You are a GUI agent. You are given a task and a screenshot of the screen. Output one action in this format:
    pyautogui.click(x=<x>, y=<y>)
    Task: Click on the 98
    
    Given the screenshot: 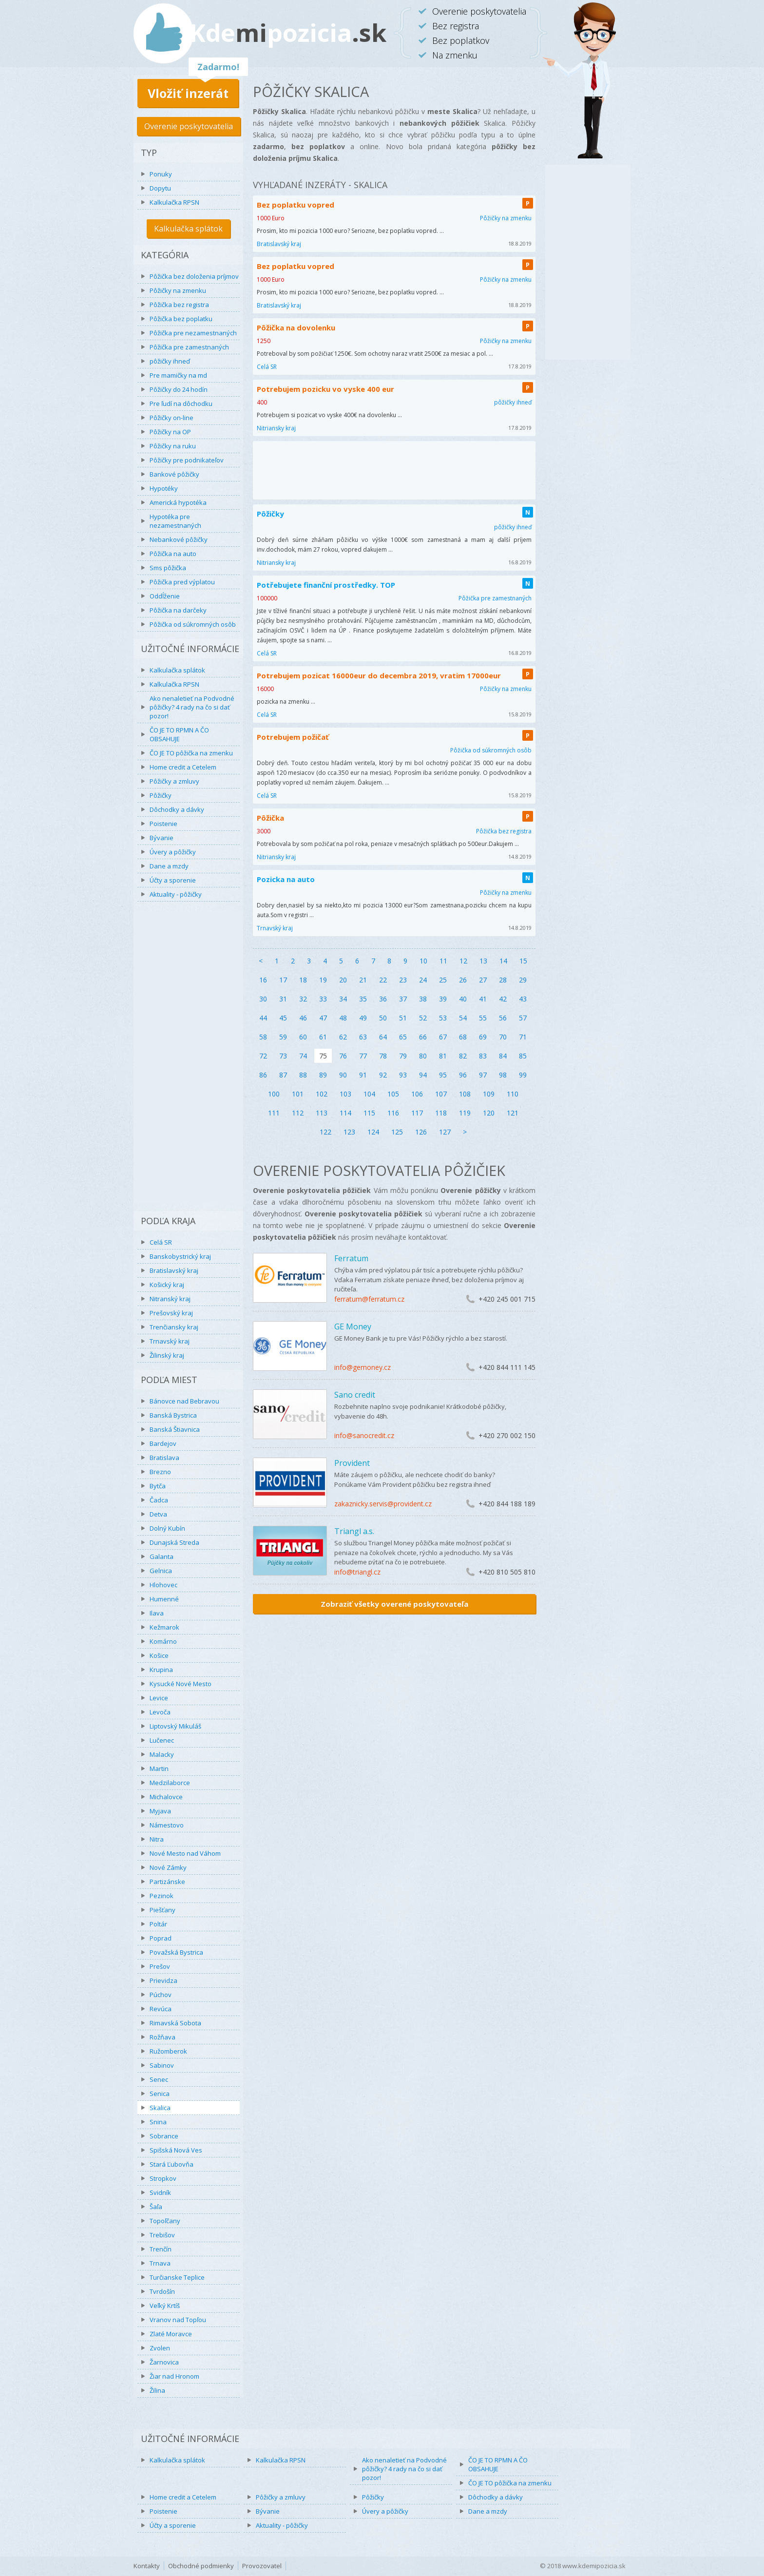 What is the action you would take?
    pyautogui.click(x=503, y=1074)
    